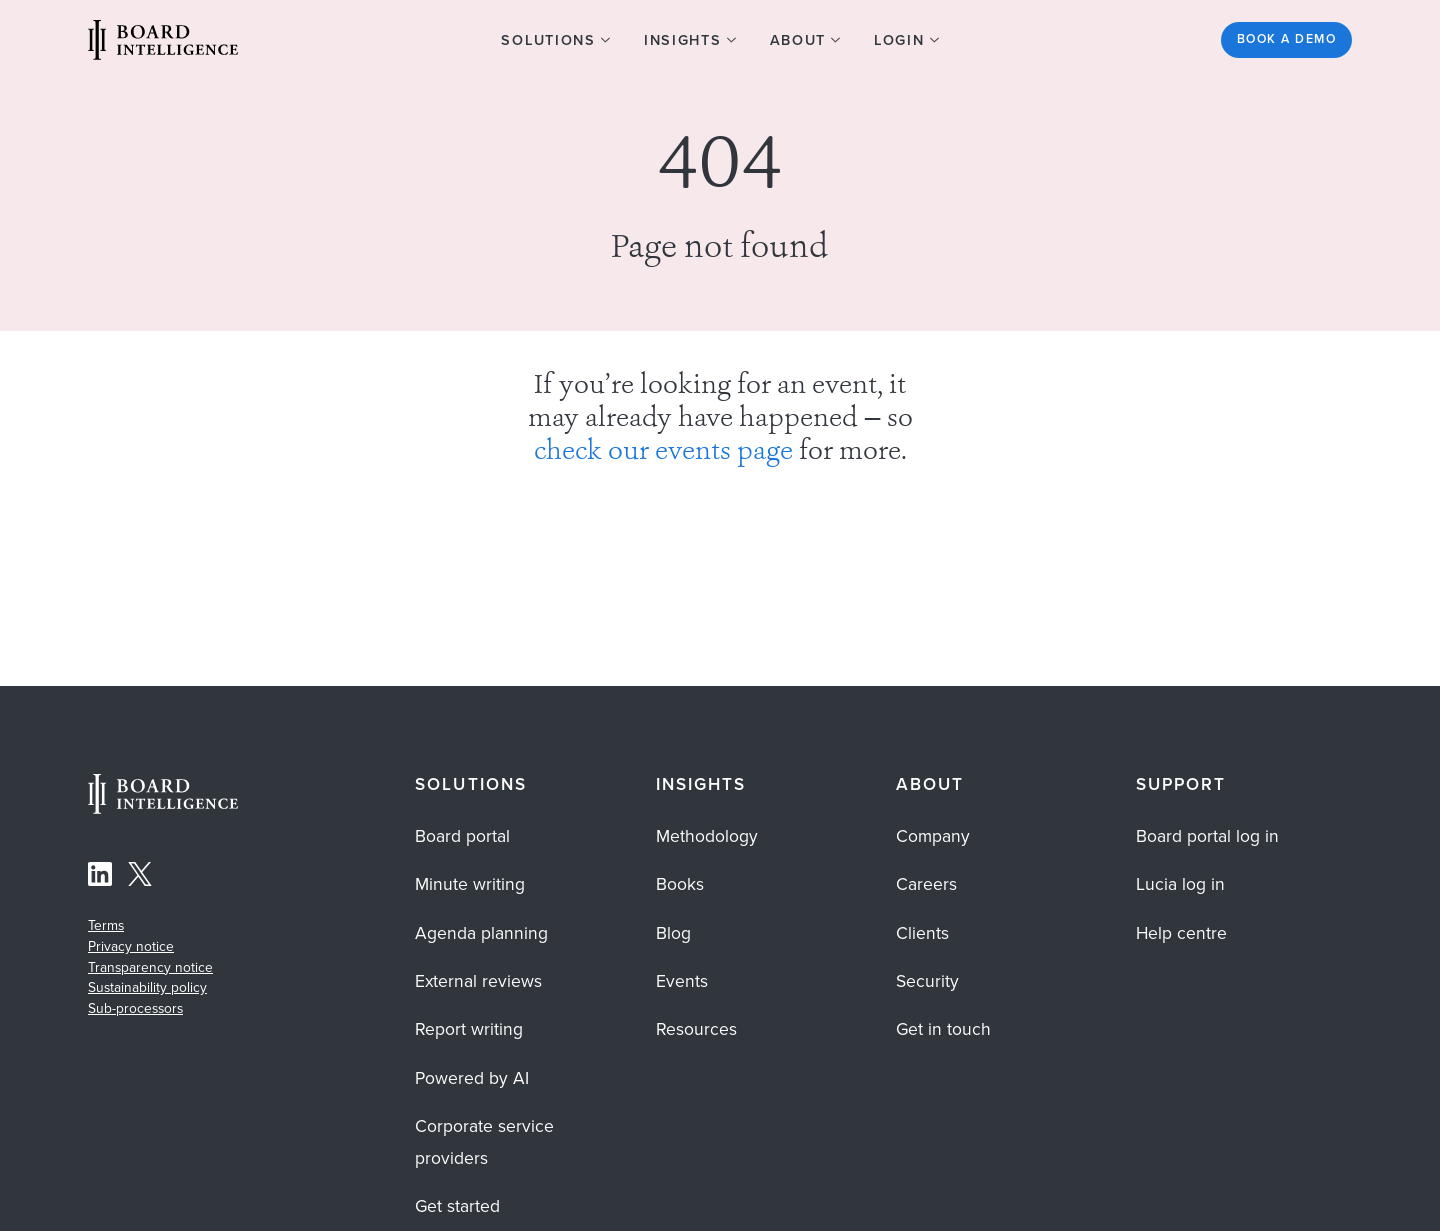 The image size is (1440, 1231). Describe the element at coordinates (1181, 933) in the screenshot. I see `Help centre` at that location.